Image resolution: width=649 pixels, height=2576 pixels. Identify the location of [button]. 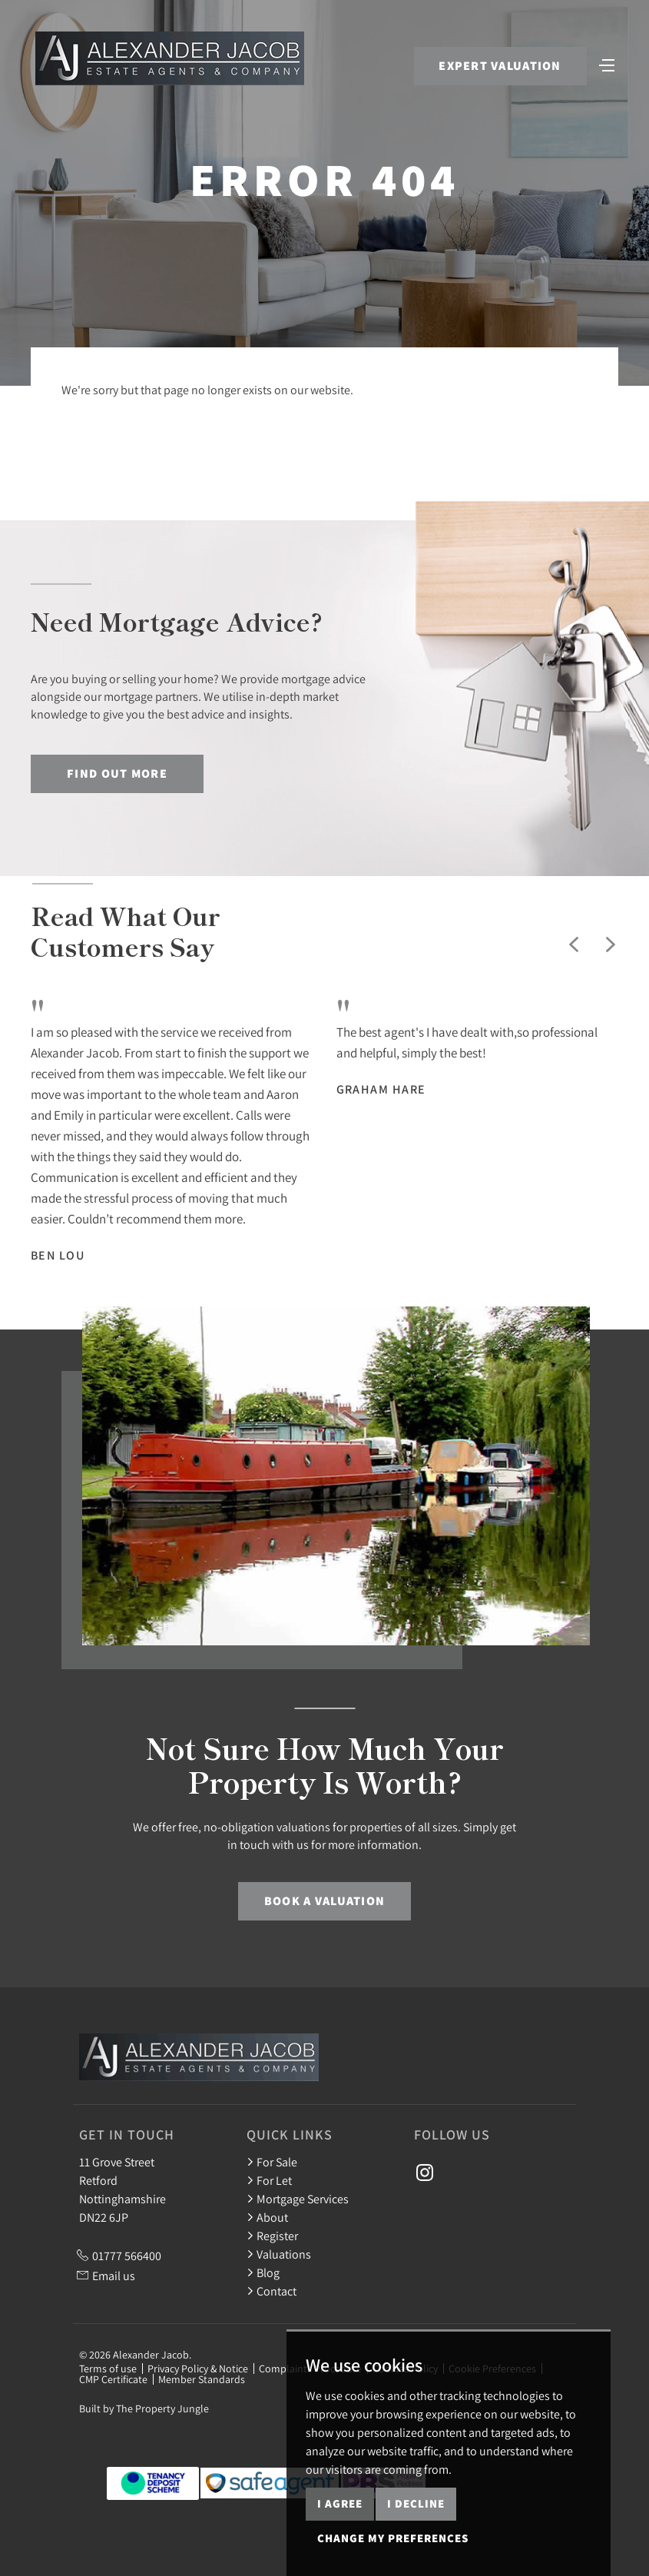
(573, 944).